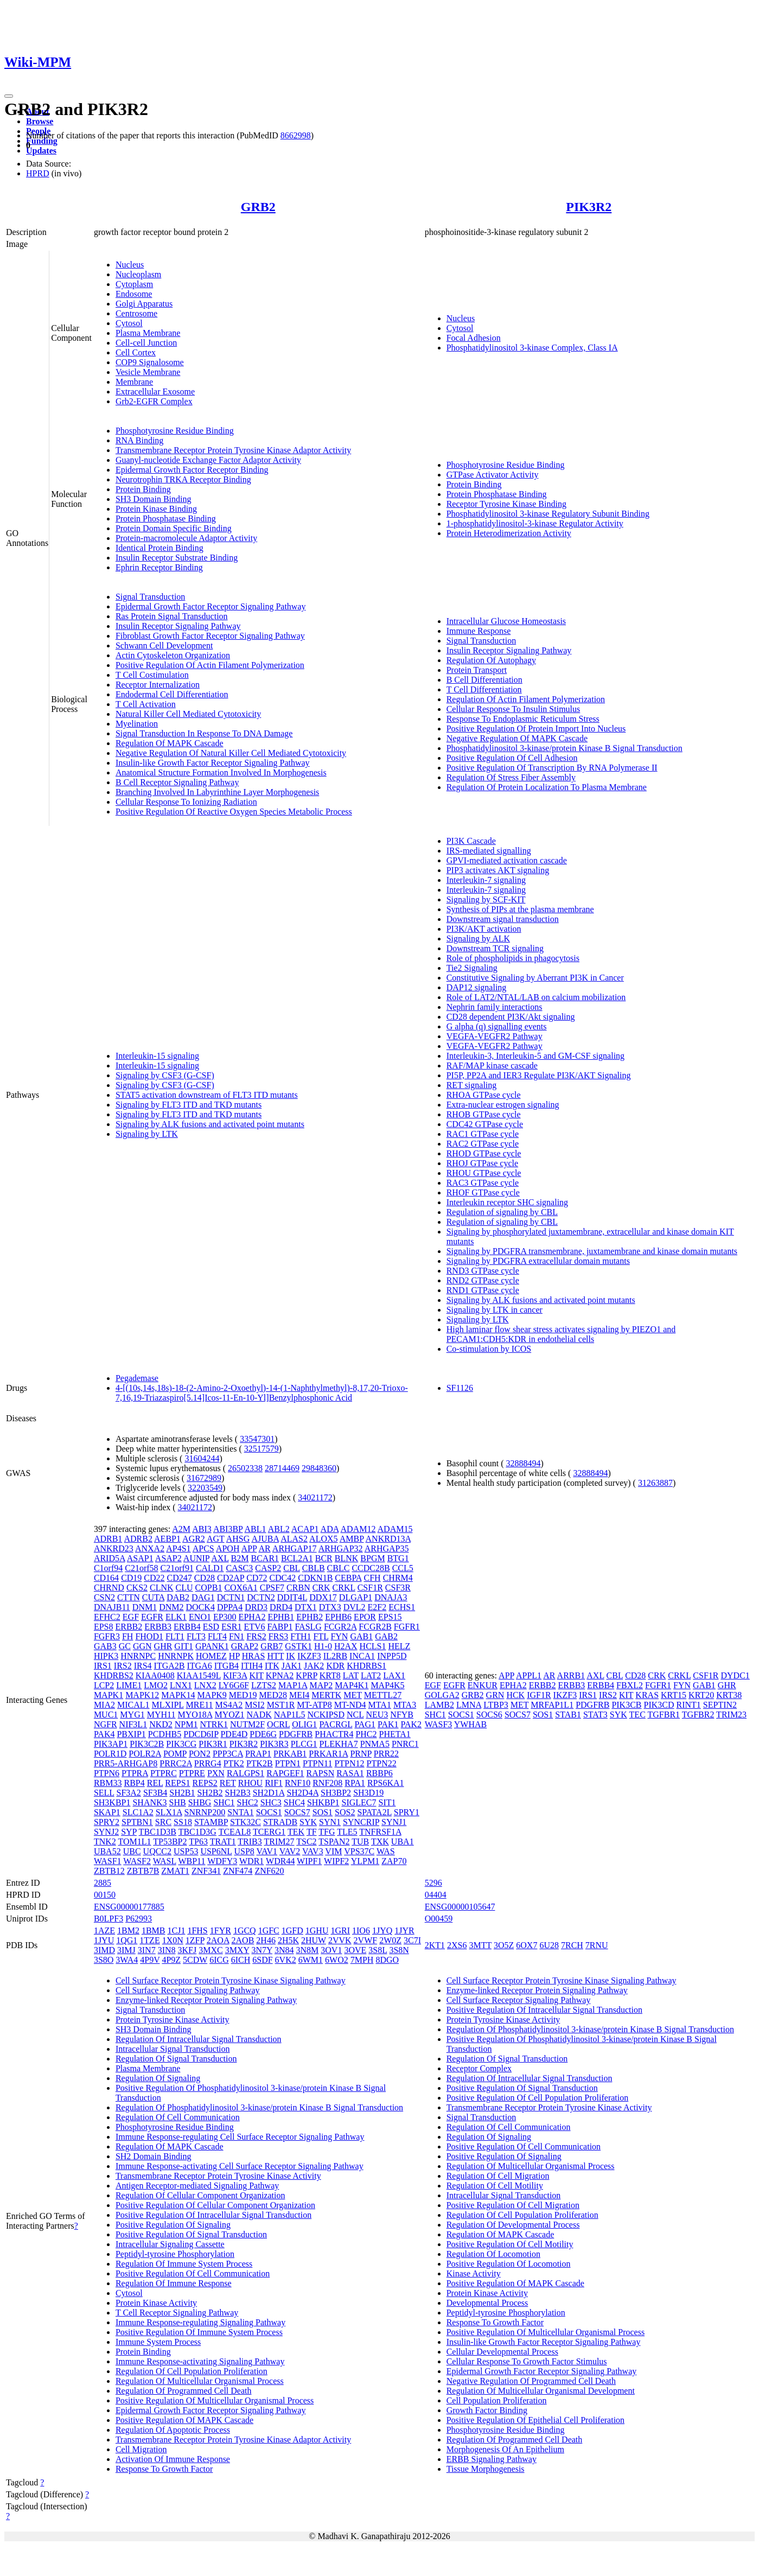 This screenshot has height=2576, width=759. What do you see at coordinates (137, 1378) in the screenshot?
I see `Pegademase` at bounding box center [137, 1378].